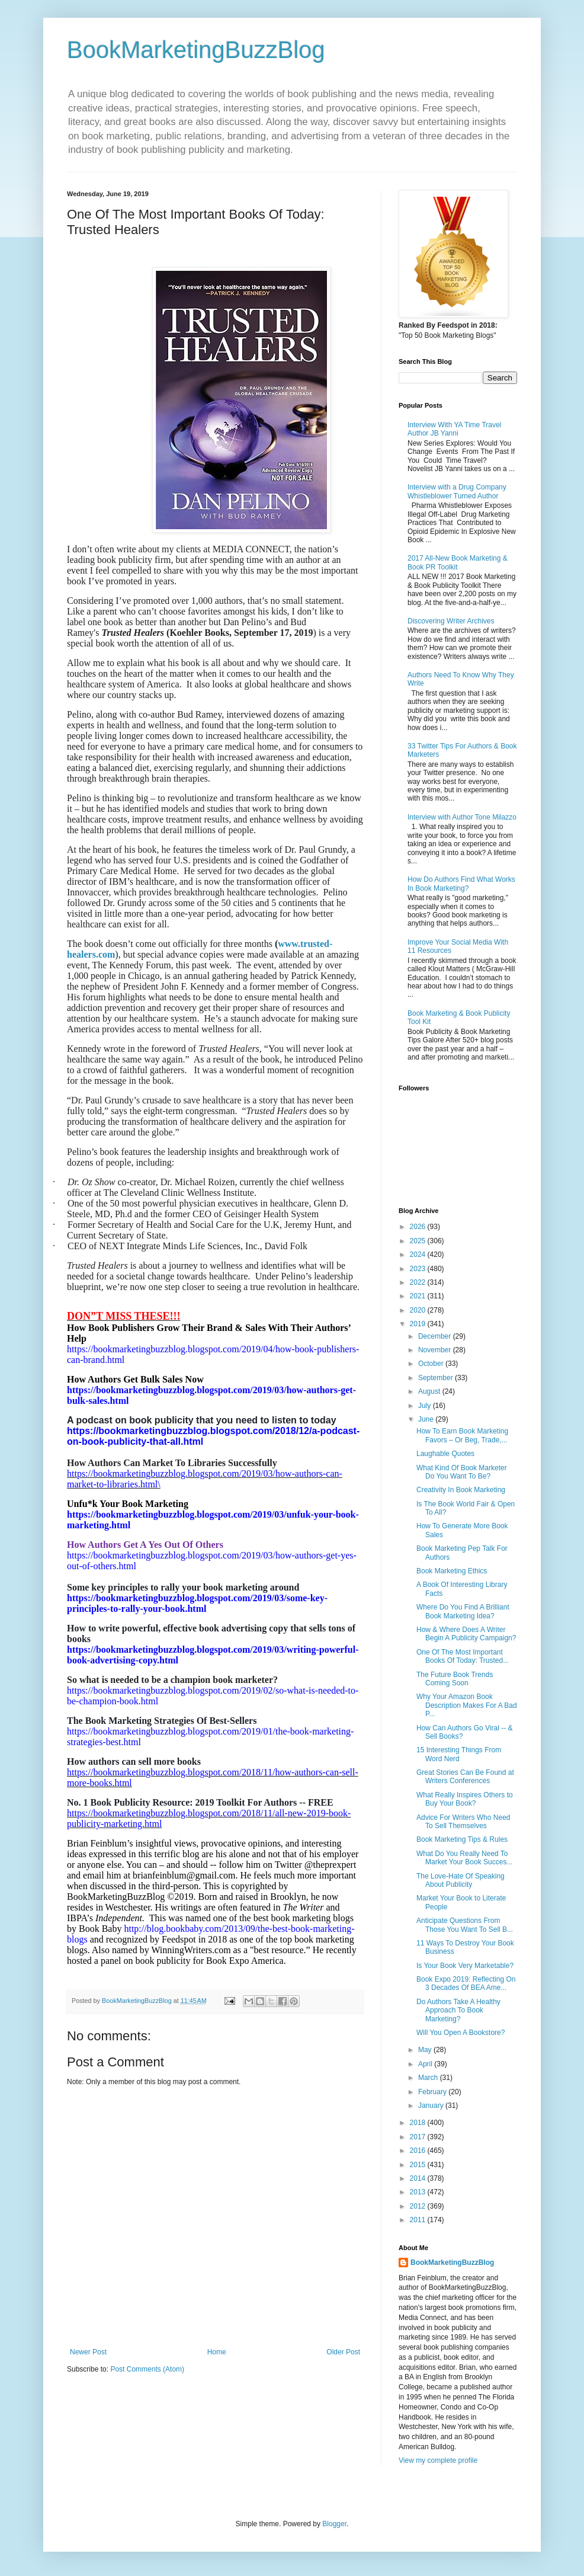  I want to click on 15 Interesting Things From Word Nerd, so click(458, 1754).